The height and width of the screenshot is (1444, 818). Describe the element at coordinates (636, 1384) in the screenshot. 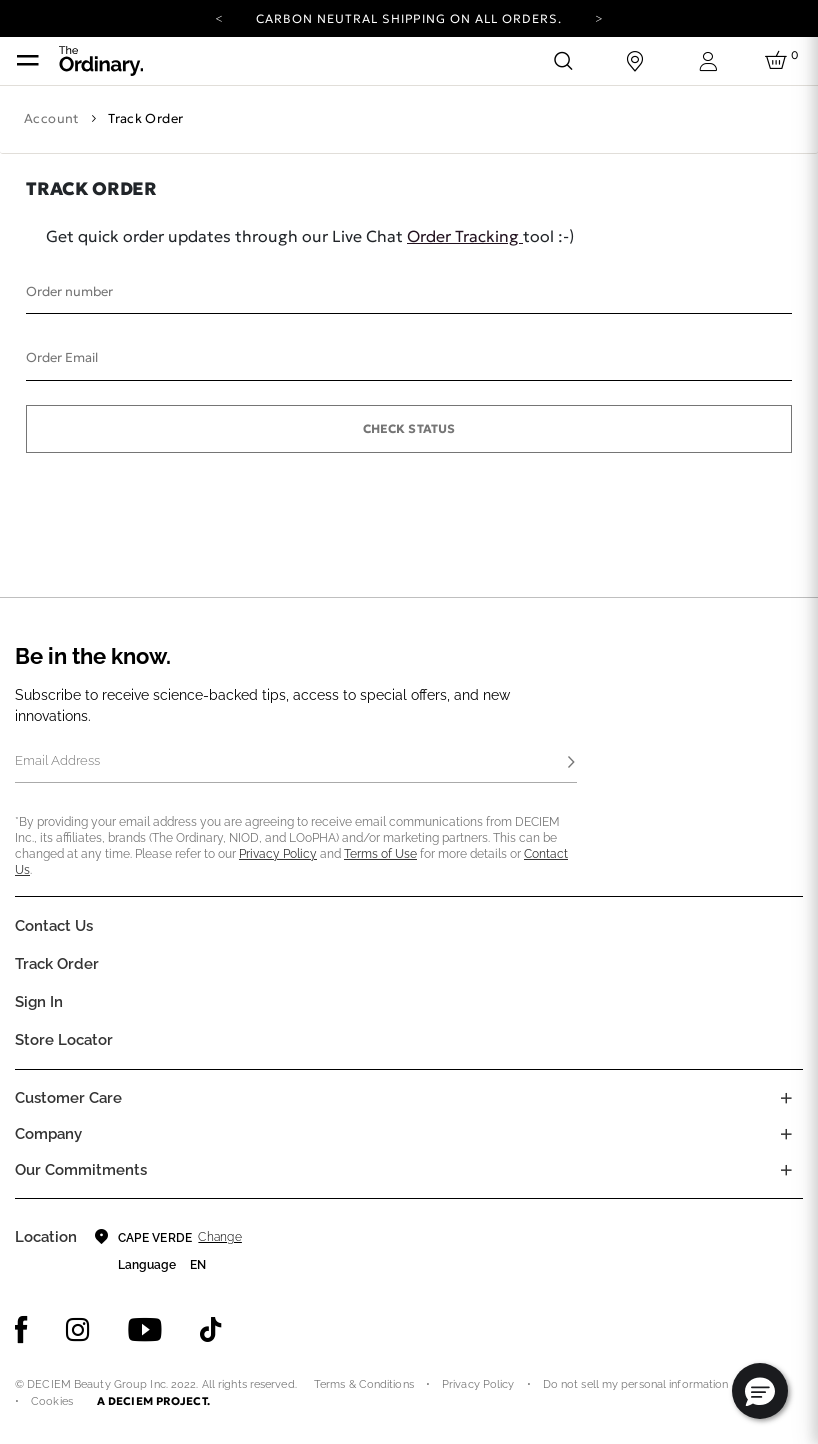

I see `Do not sell my personal information` at that location.